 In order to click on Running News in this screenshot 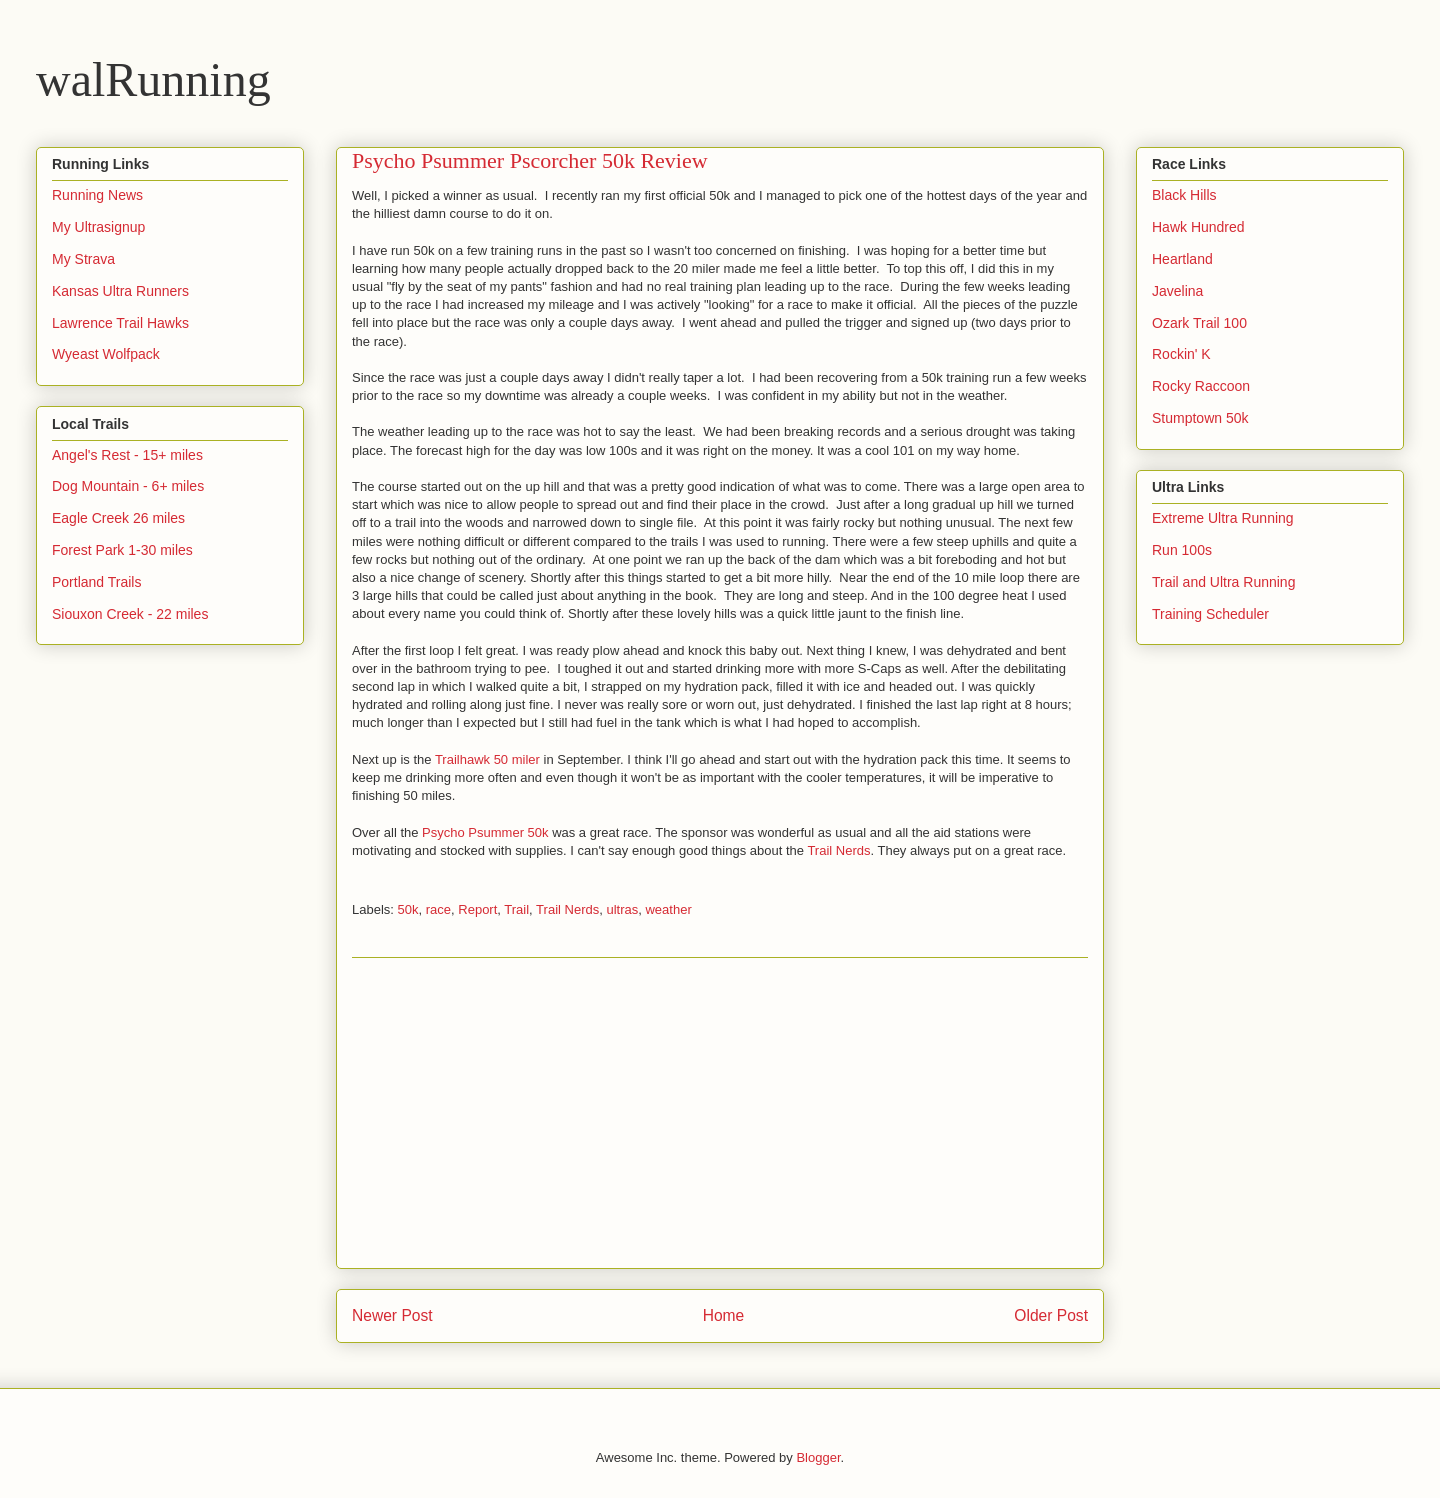, I will do `click(97, 195)`.